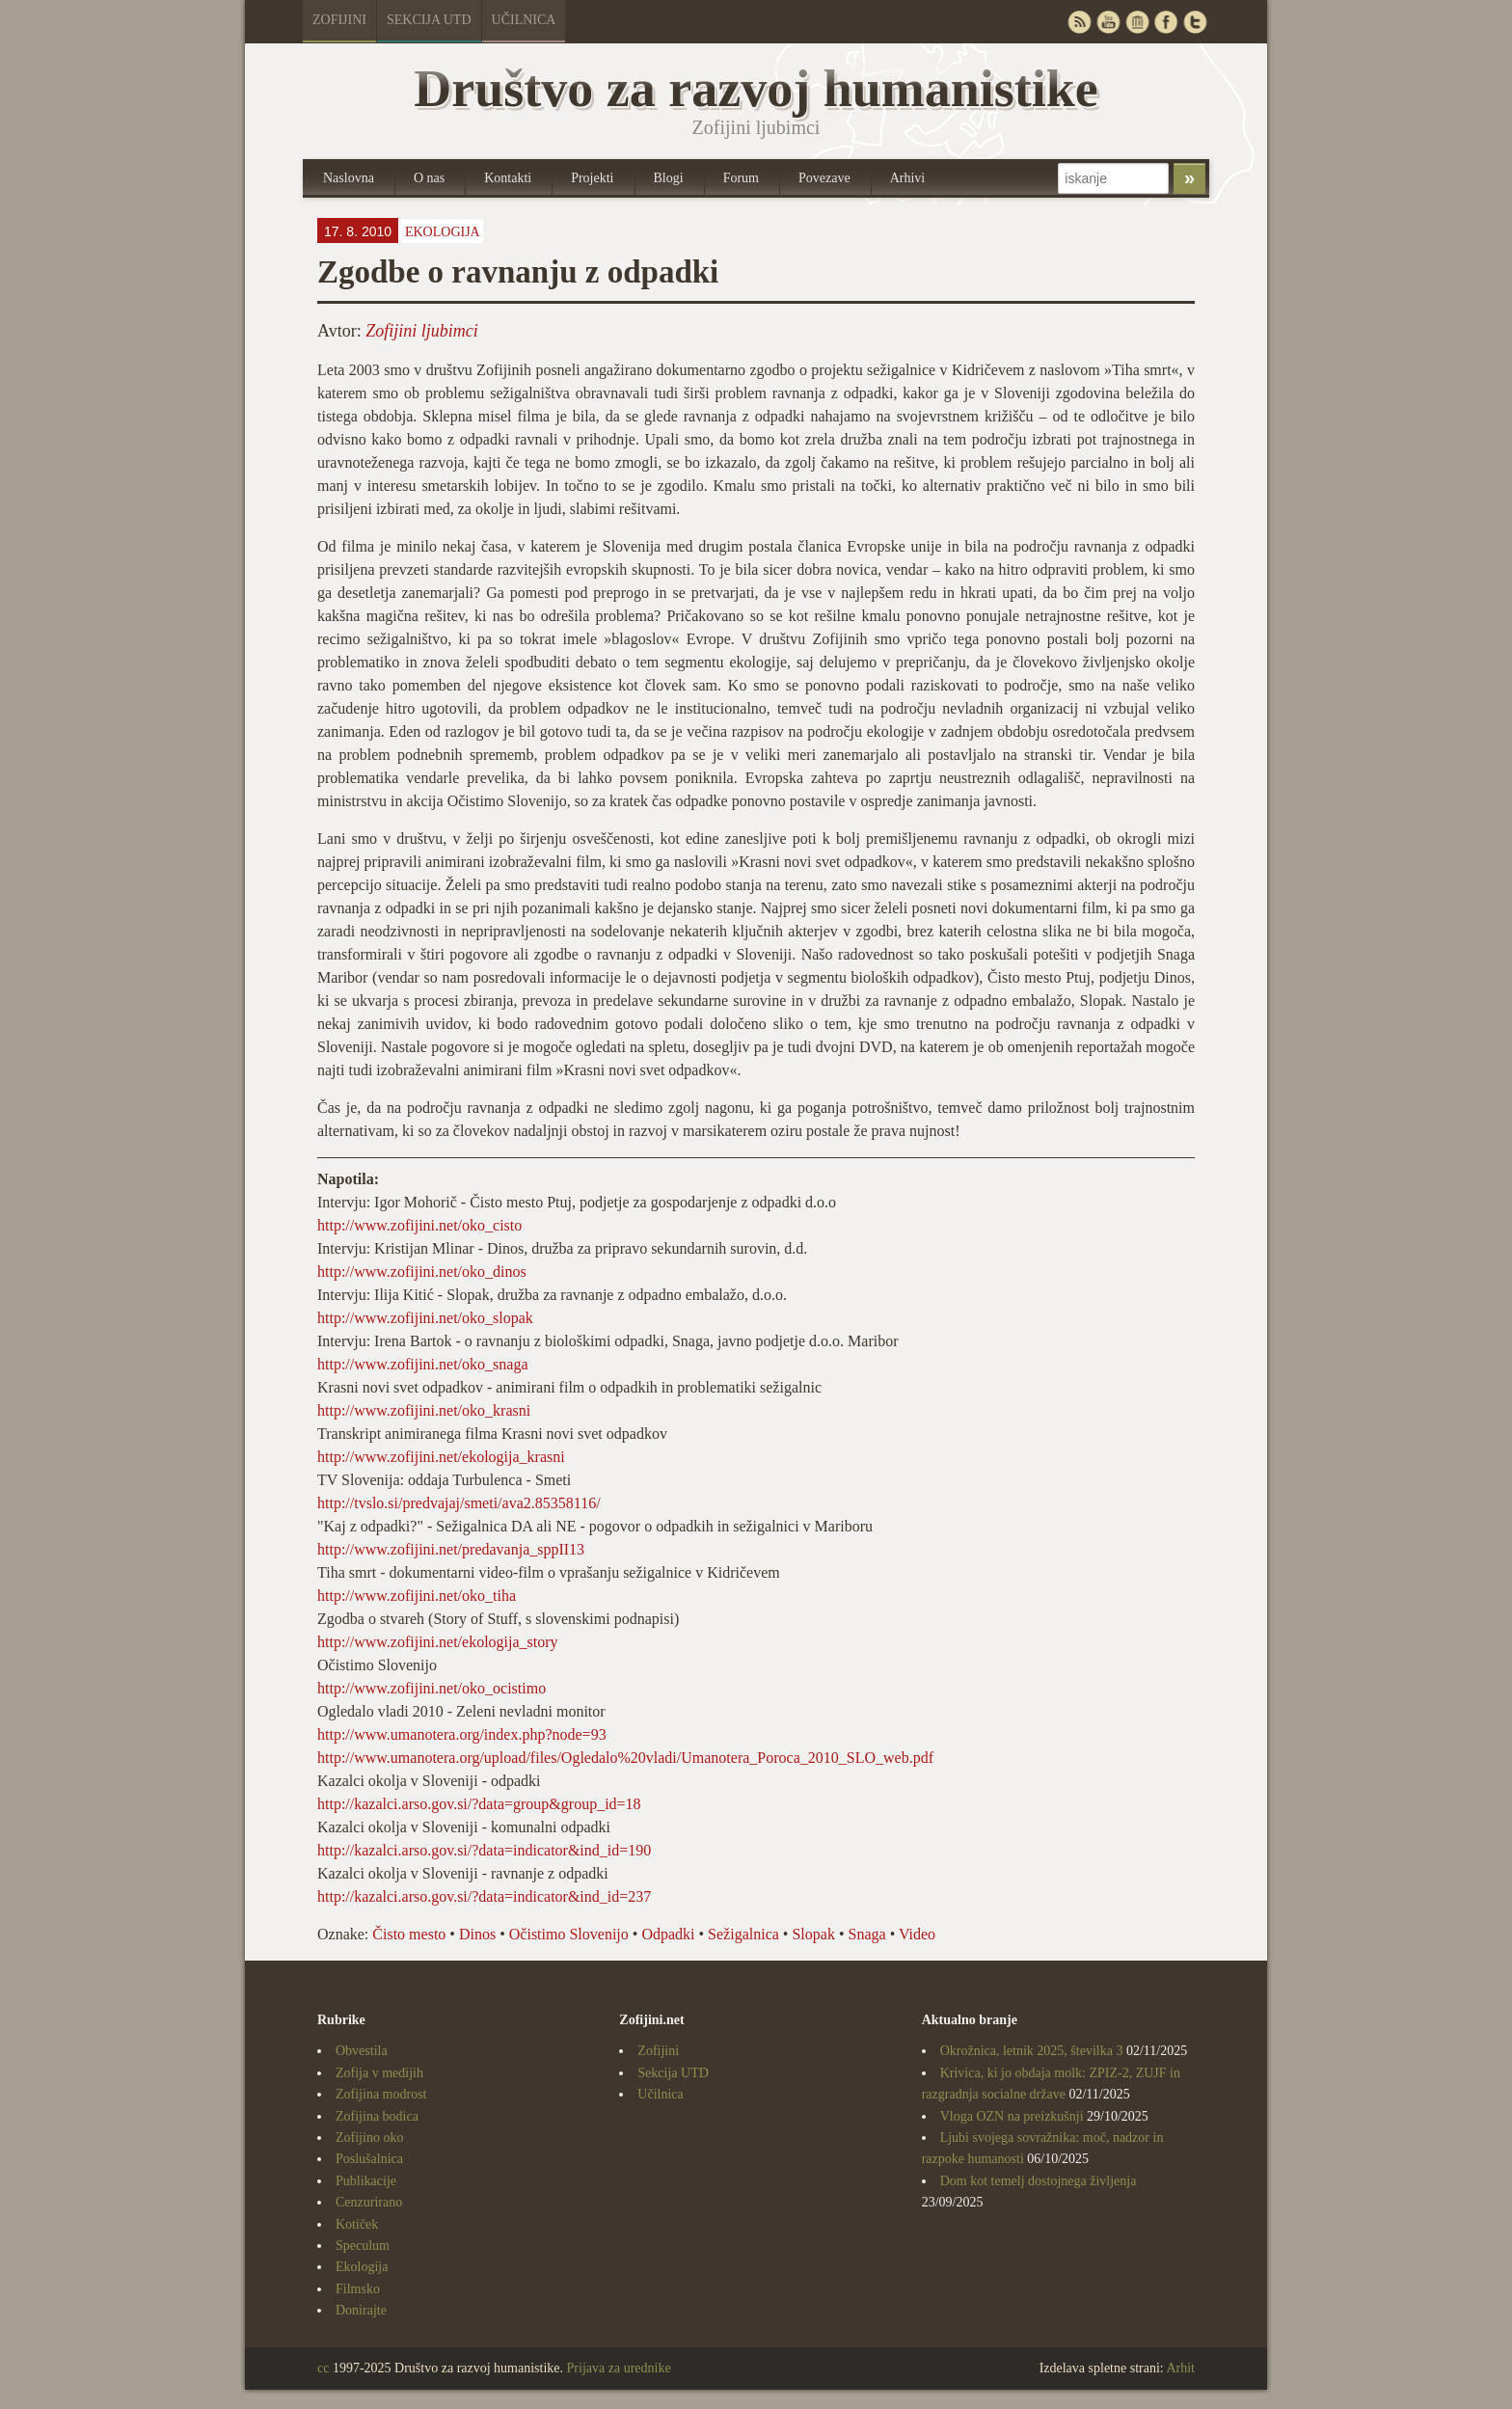 Image resolution: width=1512 pixels, height=2409 pixels. What do you see at coordinates (741, 178) in the screenshot?
I see `Forum` at bounding box center [741, 178].